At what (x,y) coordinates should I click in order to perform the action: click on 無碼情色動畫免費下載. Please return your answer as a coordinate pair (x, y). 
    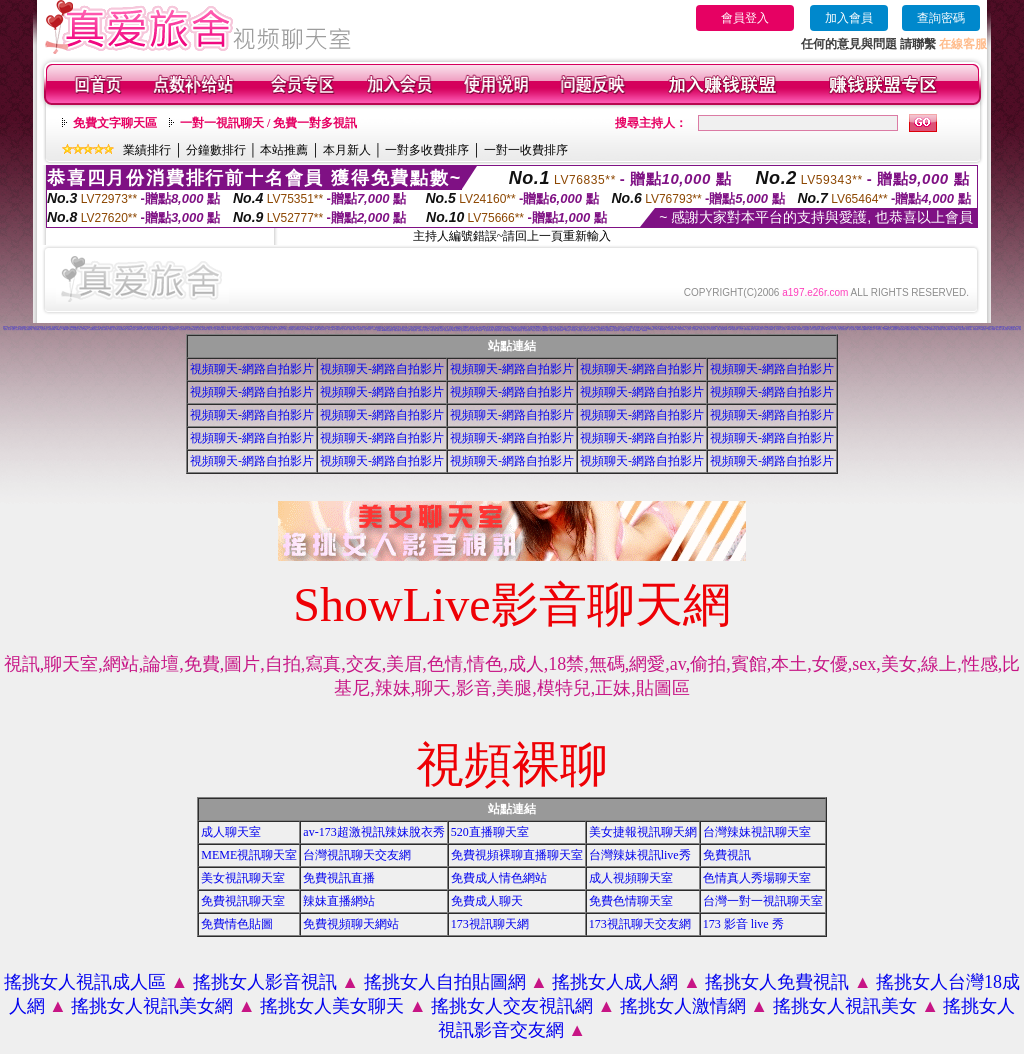
    Looking at the image, I should click on (749, 329).